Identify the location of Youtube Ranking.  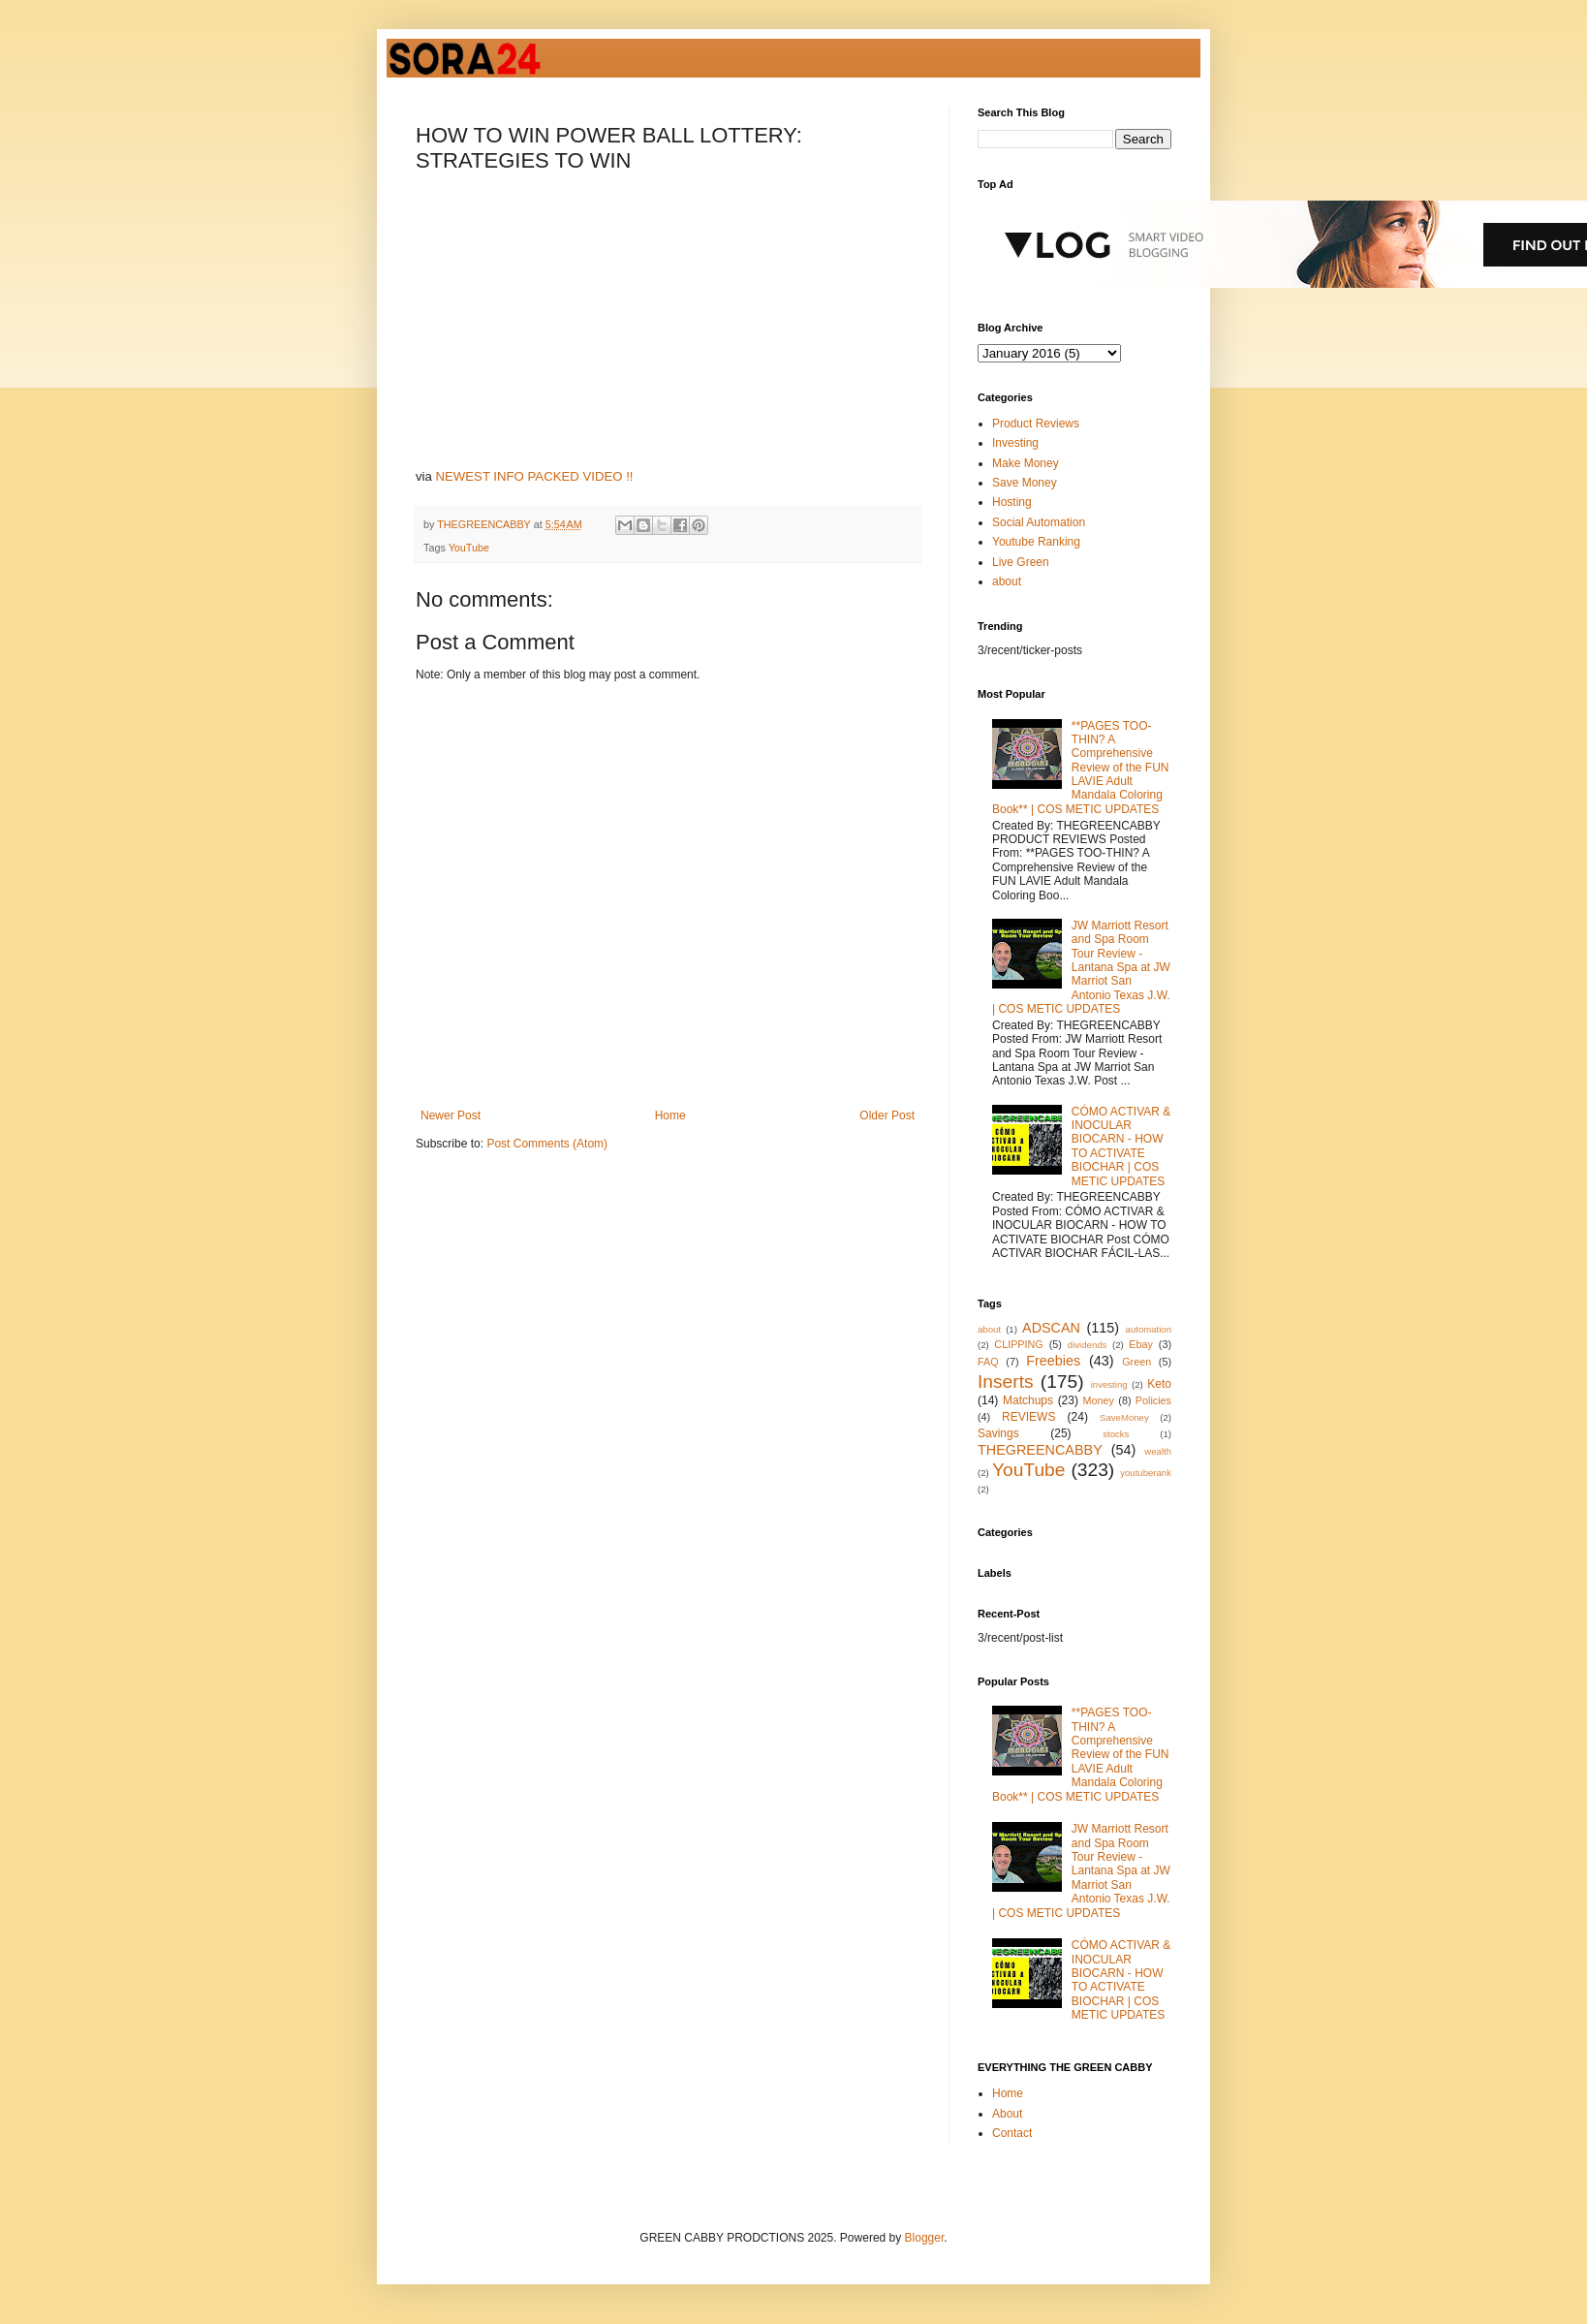
(1036, 542).